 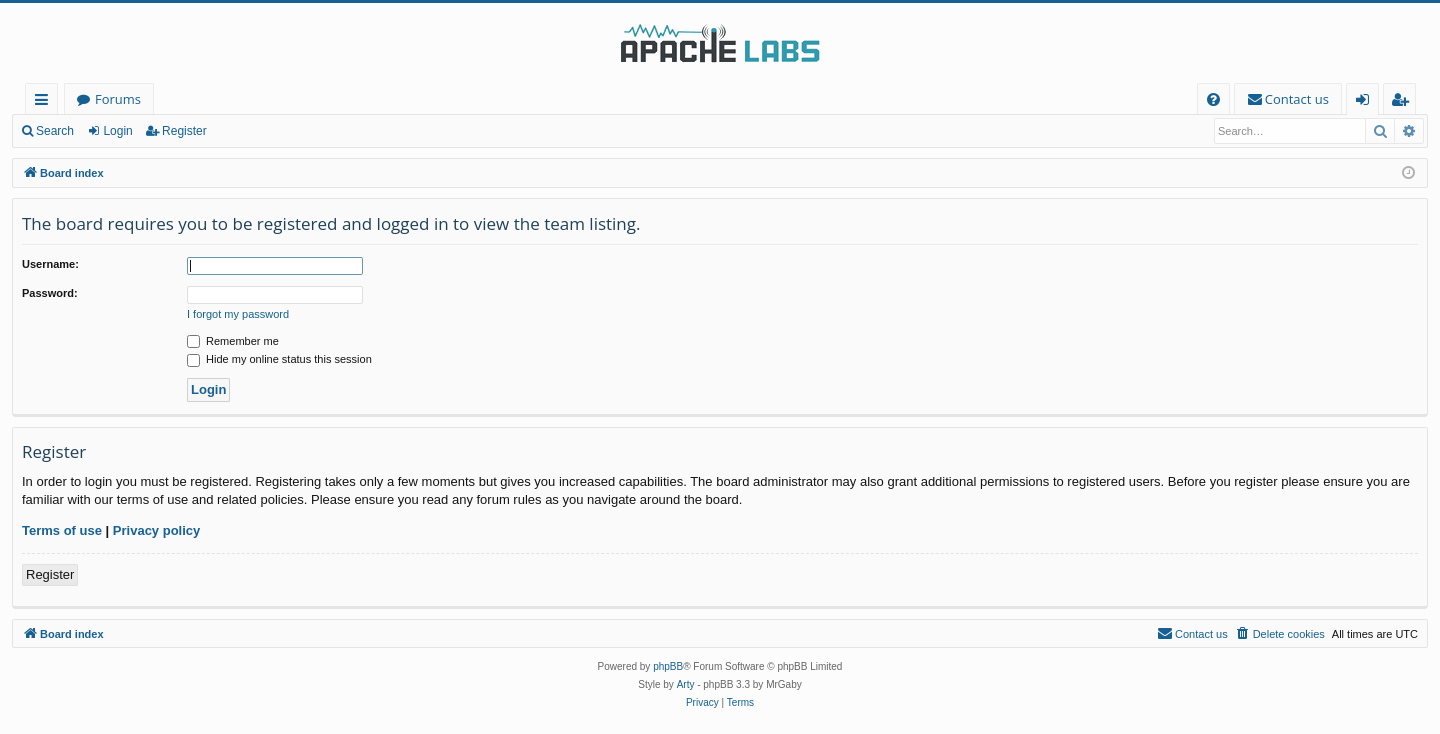 What do you see at coordinates (50, 293) in the screenshot?
I see `Password:` at bounding box center [50, 293].